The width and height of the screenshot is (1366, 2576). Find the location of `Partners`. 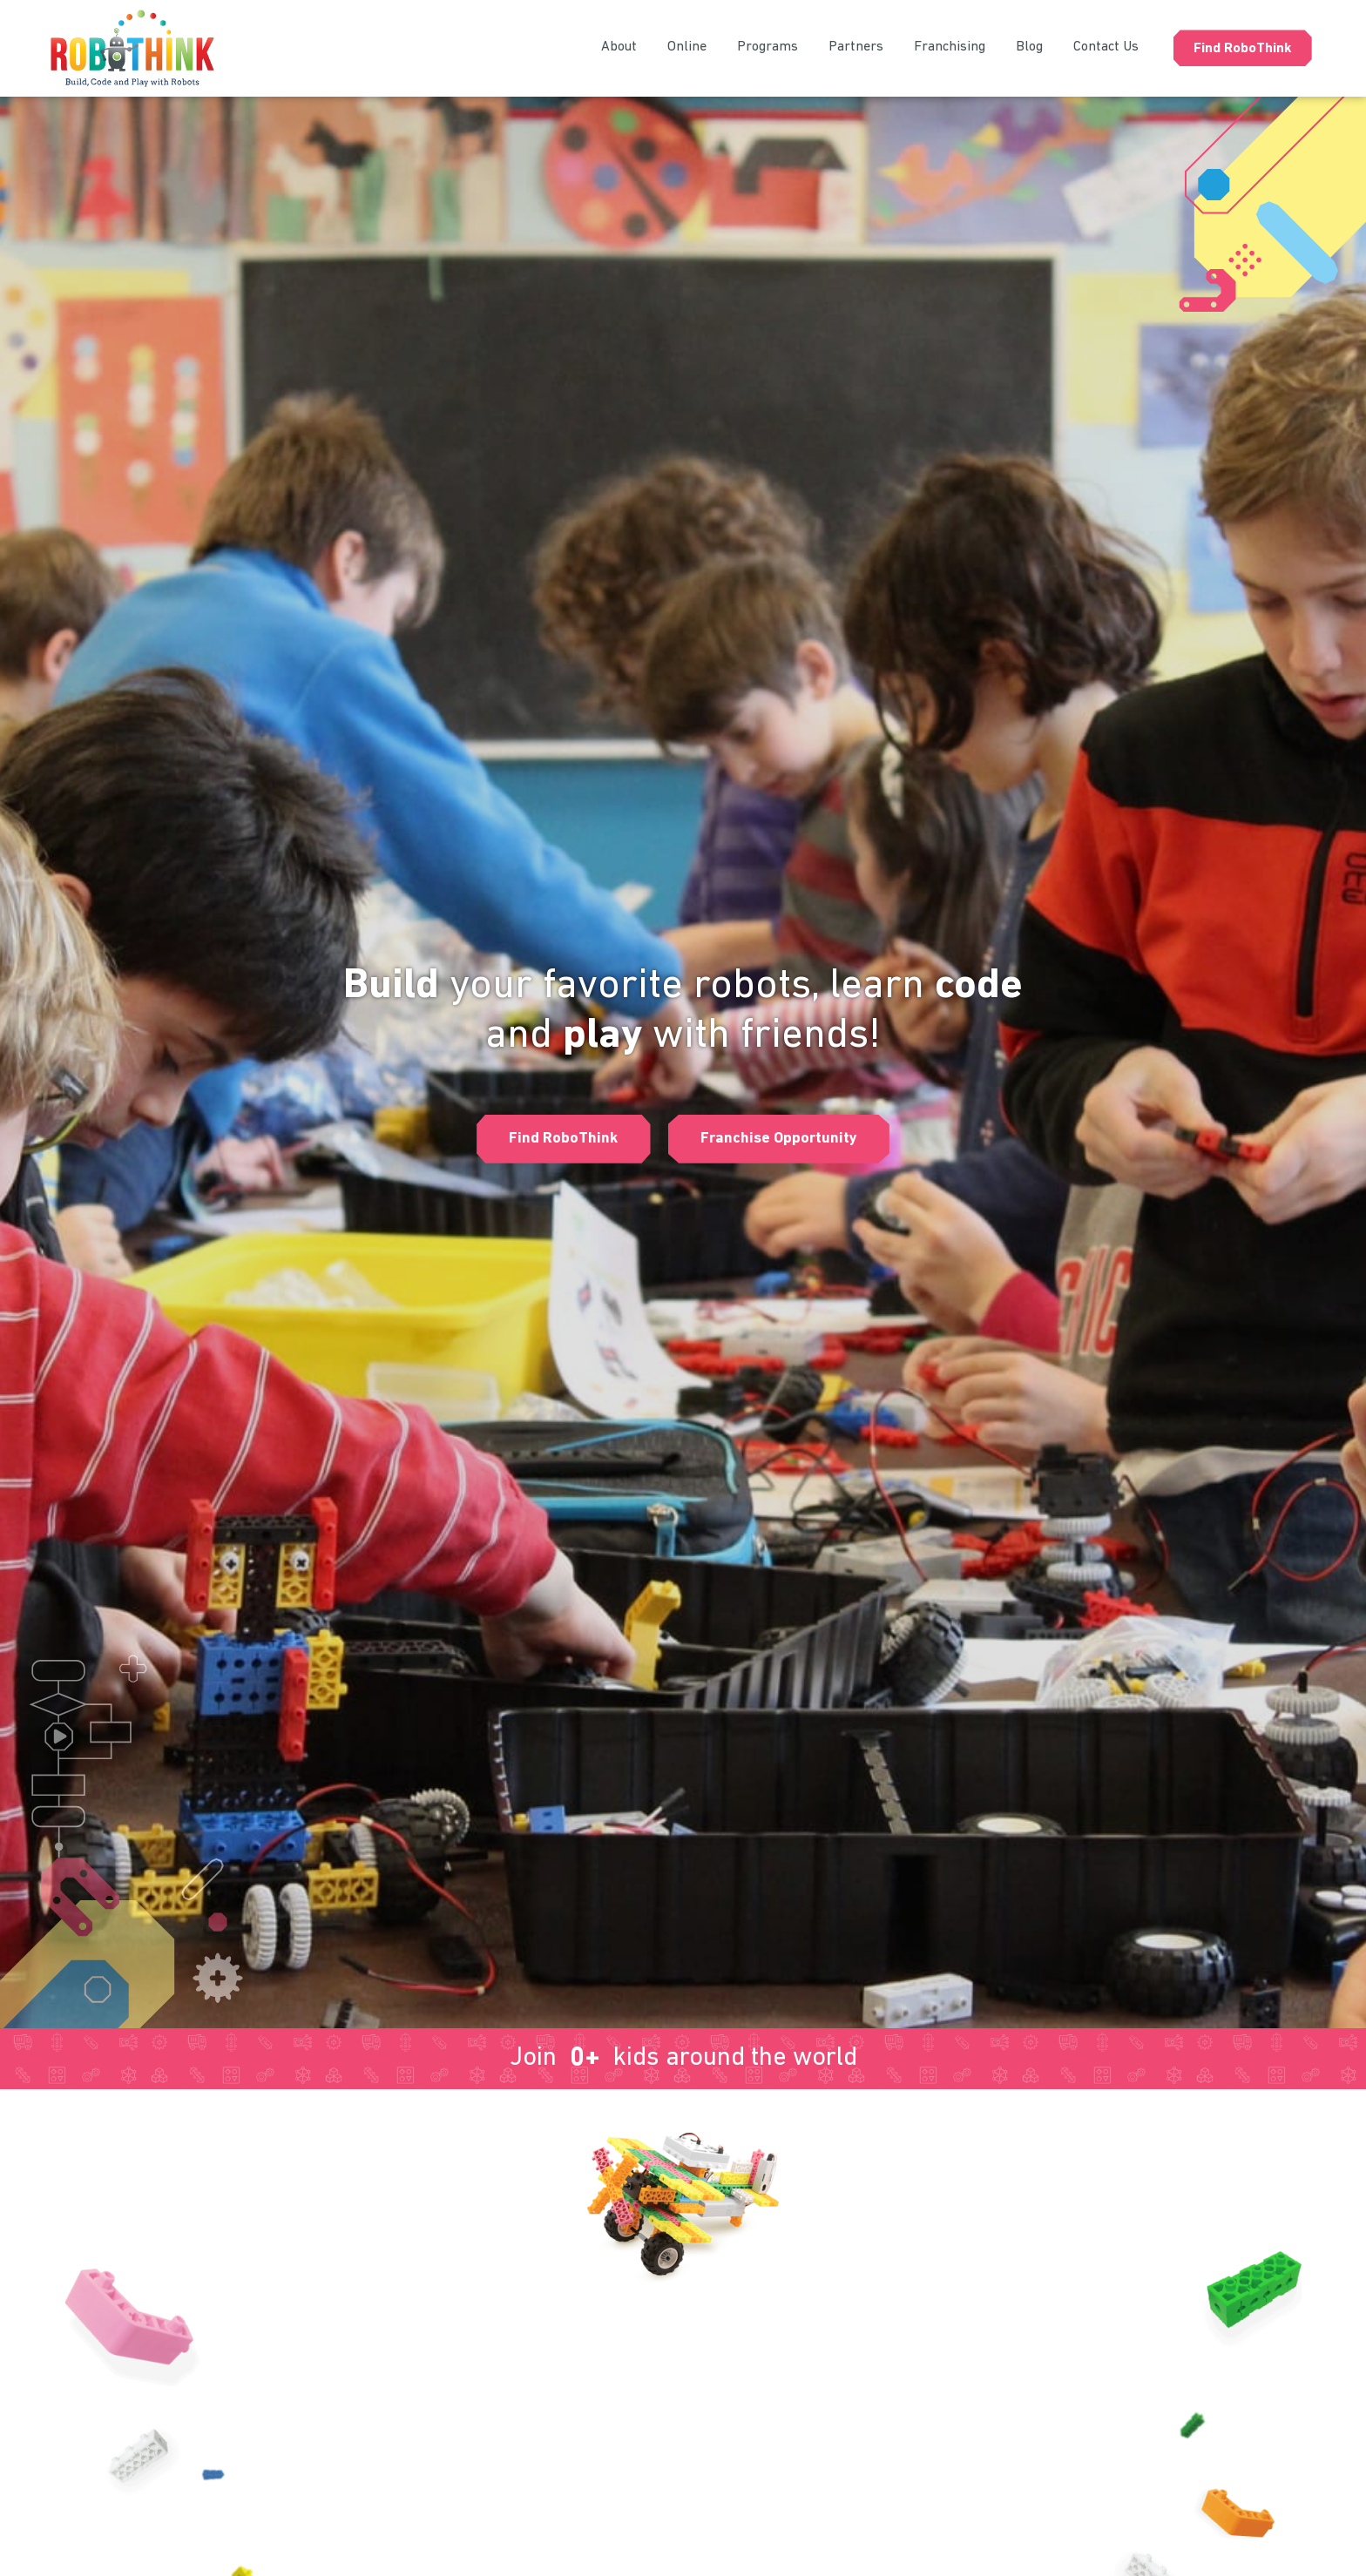

Partners is located at coordinates (855, 47).